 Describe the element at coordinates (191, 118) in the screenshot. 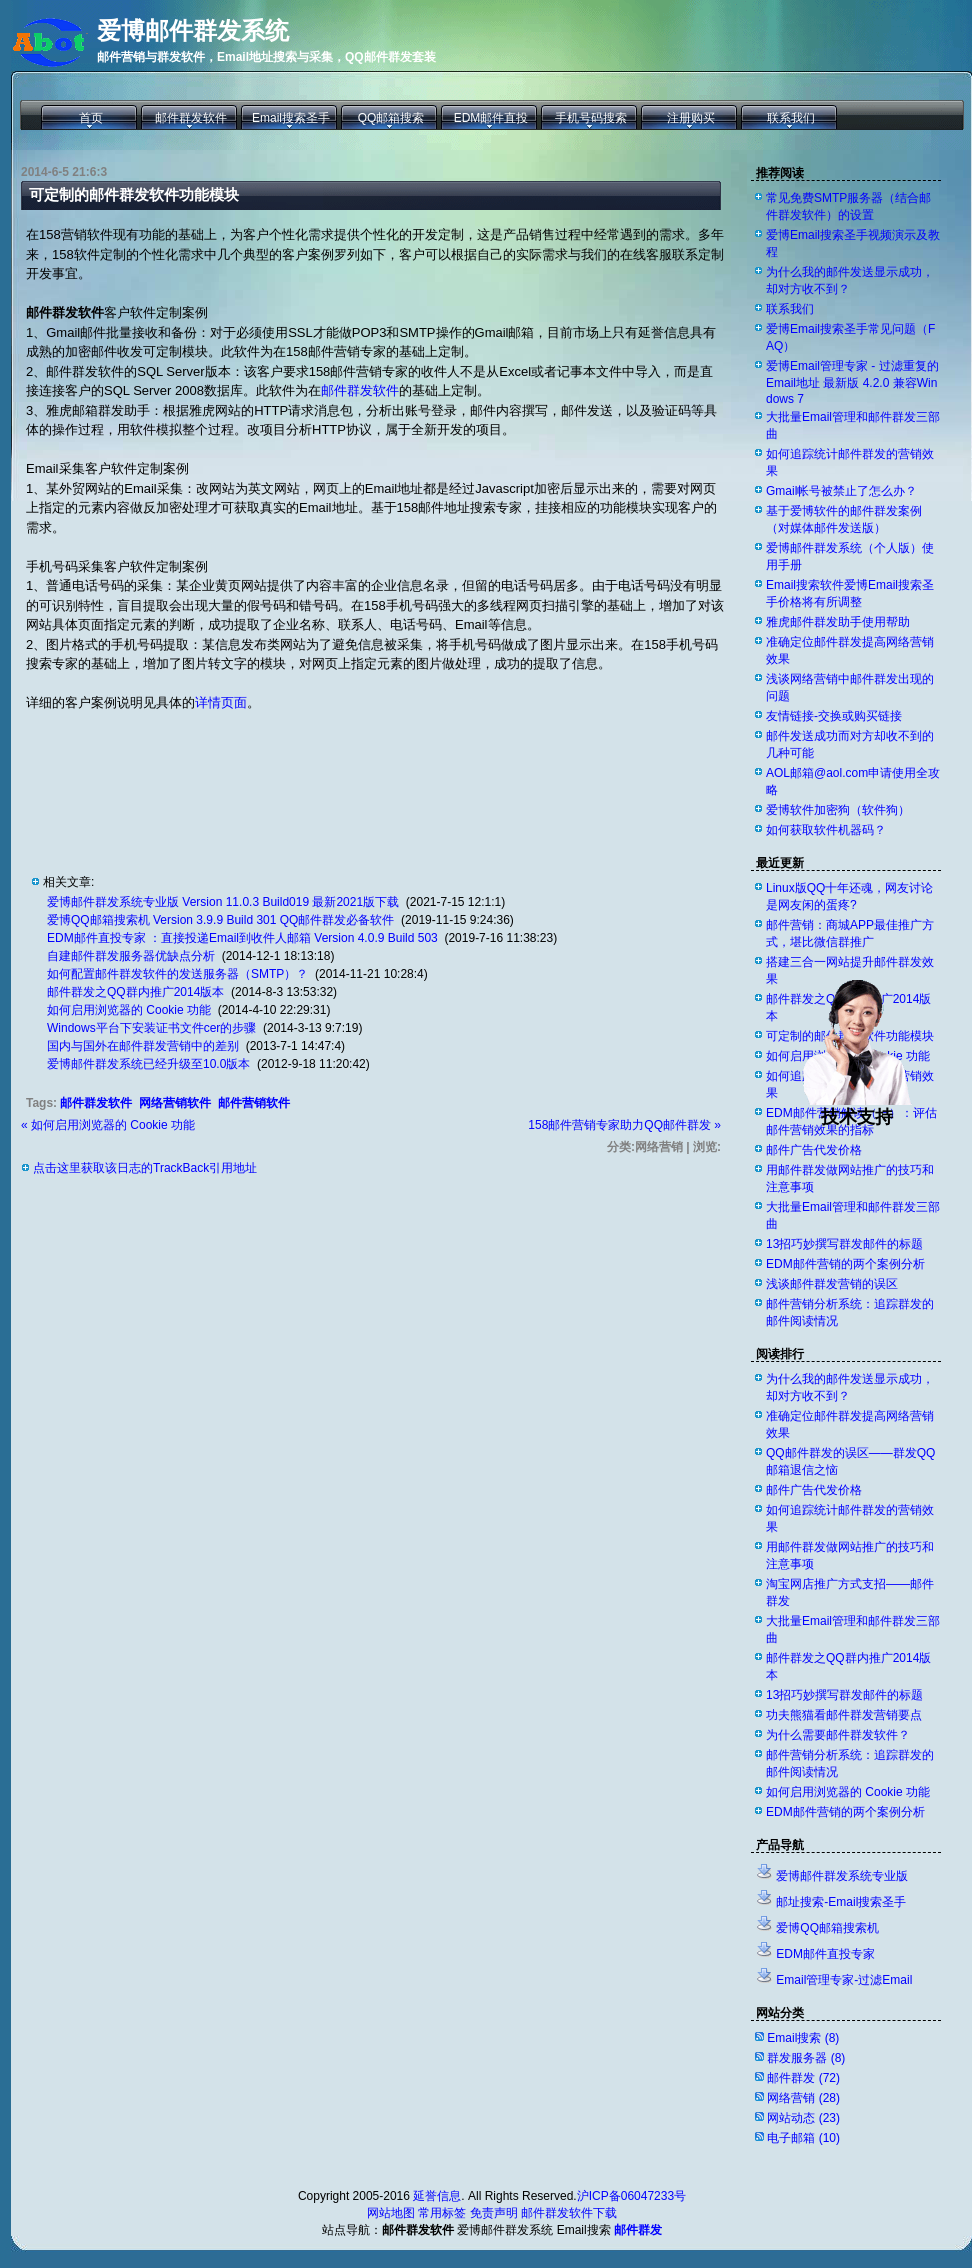

I see `邮件群发软件` at that location.